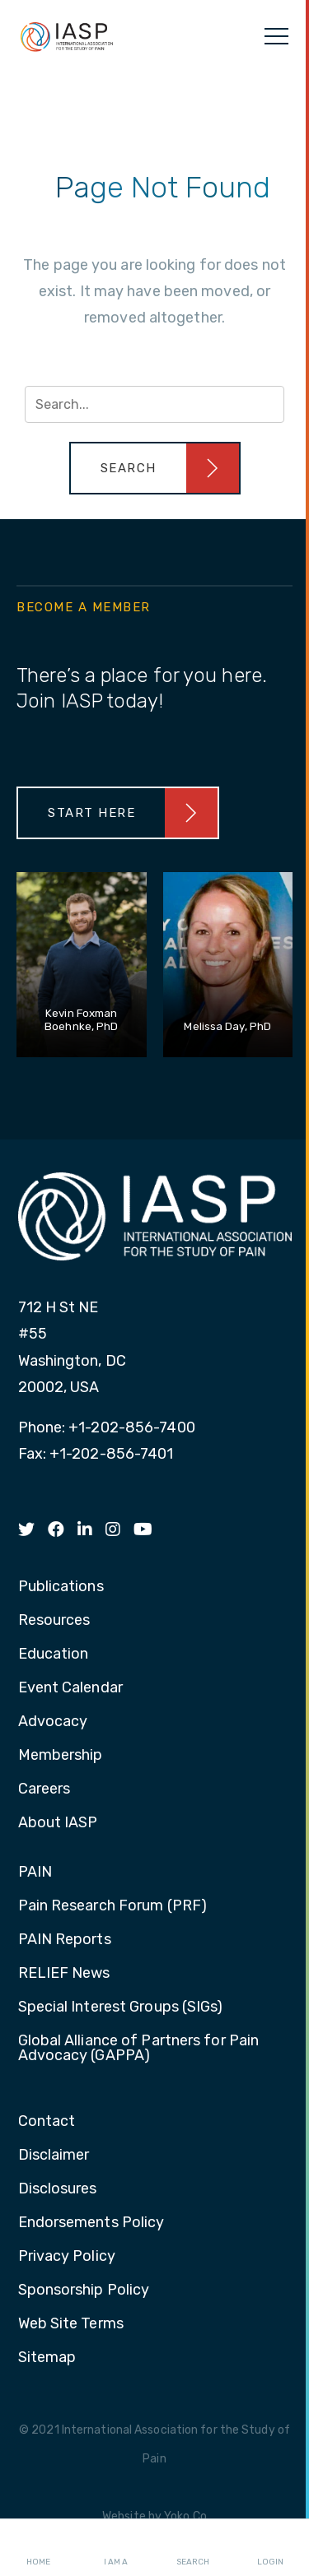 This screenshot has width=309, height=2576. What do you see at coordinates (84, 2290) in the screenshot?
I see `Sponsorship Policy [menuitem]` at bounding box center [84, 2290].